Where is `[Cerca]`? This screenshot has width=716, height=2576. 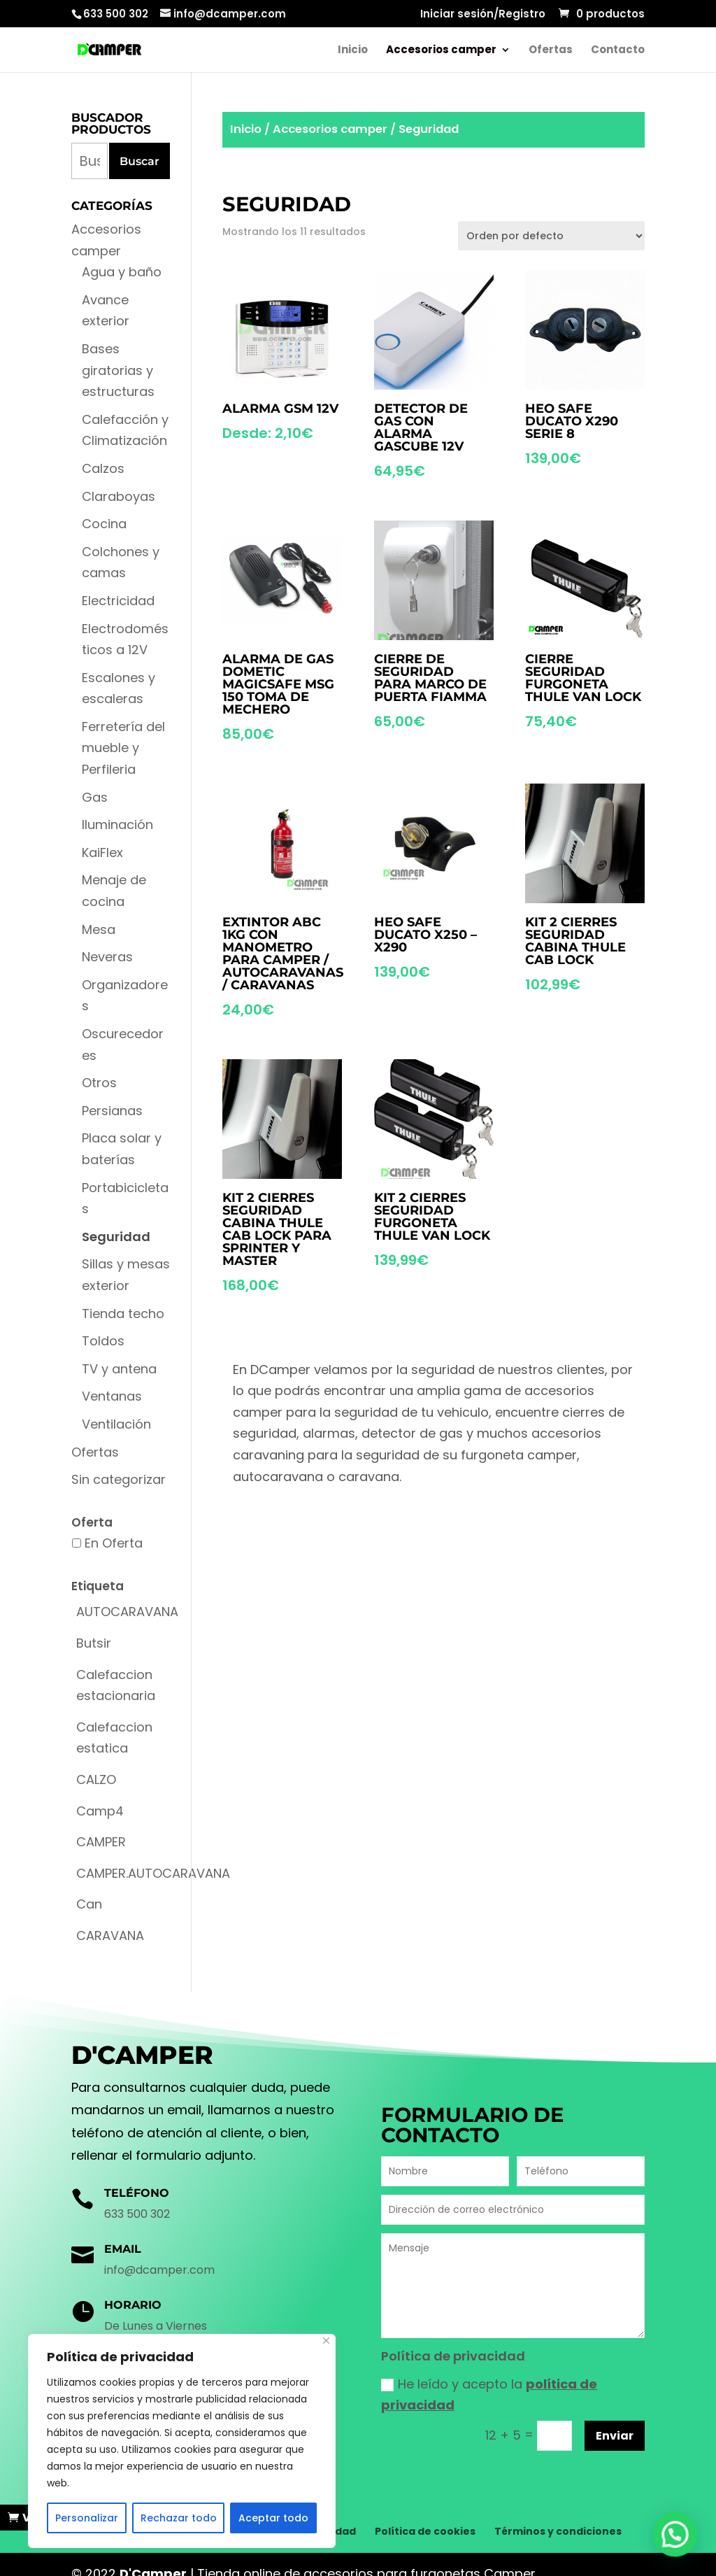
[Cerca] is located at coordinates (326, 2340).